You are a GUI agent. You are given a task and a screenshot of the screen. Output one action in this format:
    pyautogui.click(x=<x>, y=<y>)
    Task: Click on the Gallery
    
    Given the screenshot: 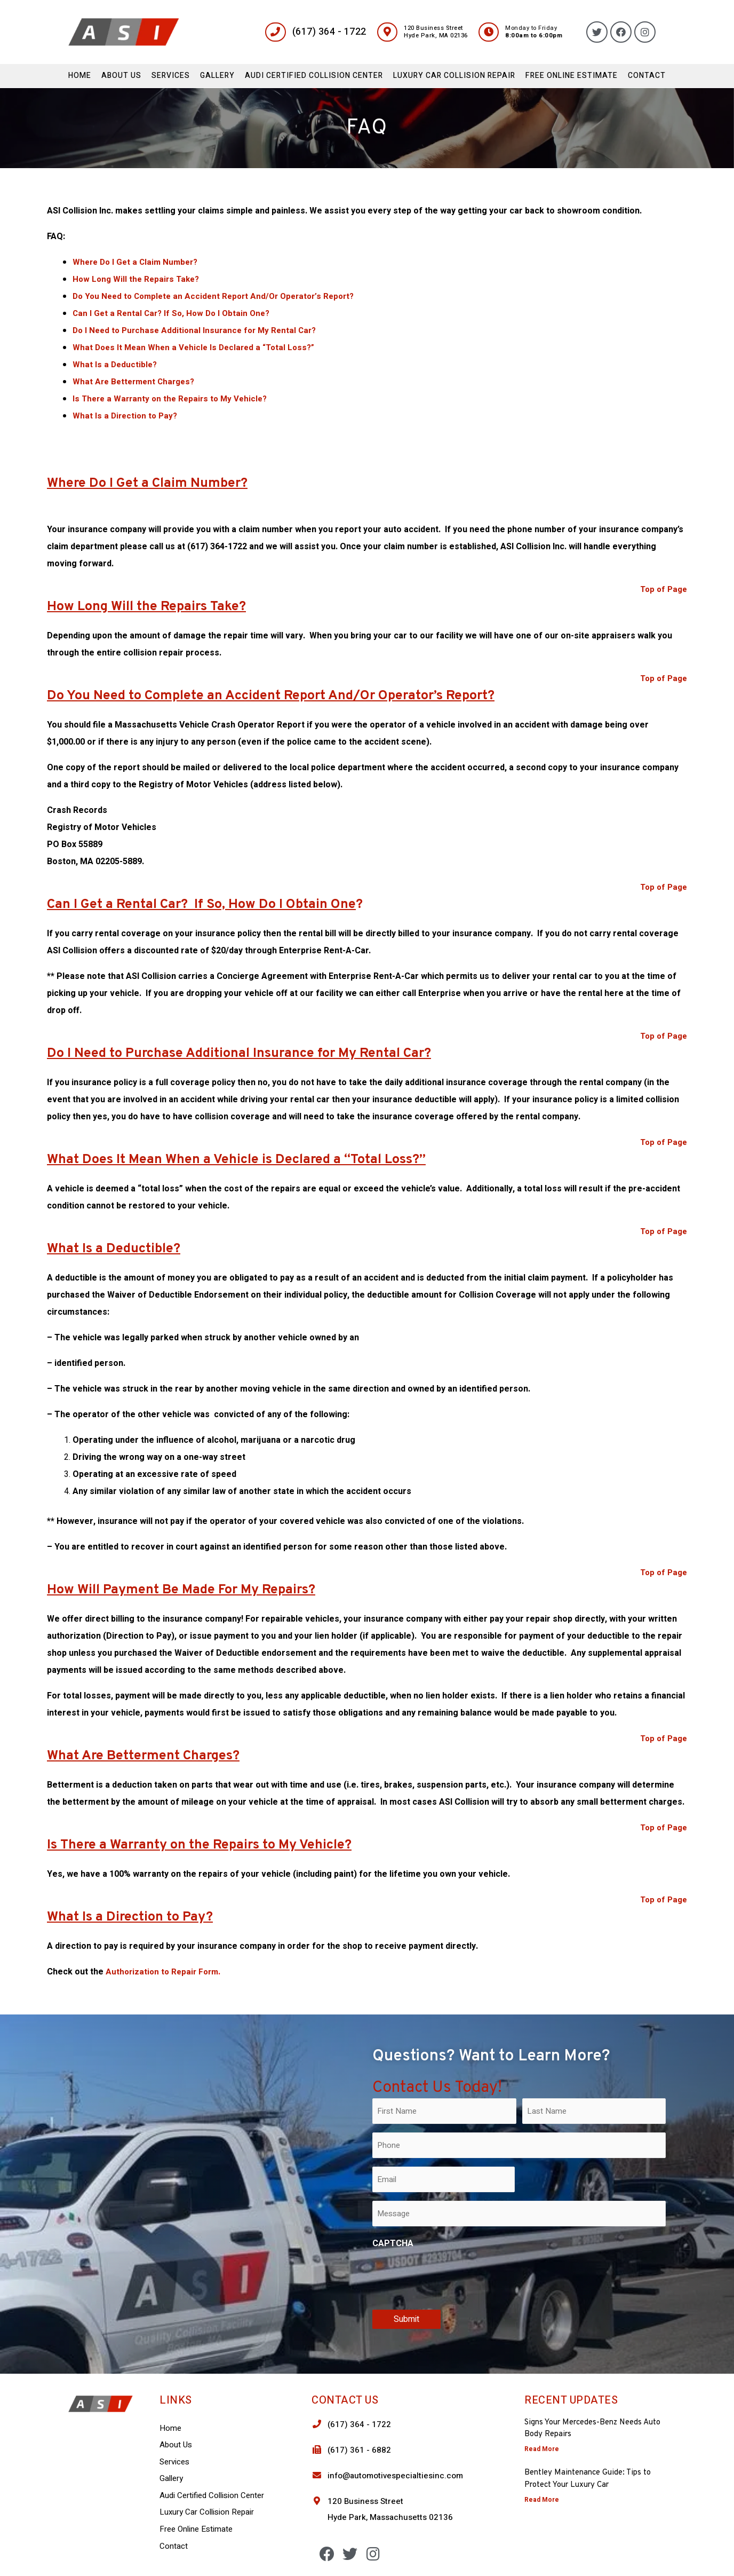 What is the action you would take?
    pyautogui.click(x=217, y=75)
    